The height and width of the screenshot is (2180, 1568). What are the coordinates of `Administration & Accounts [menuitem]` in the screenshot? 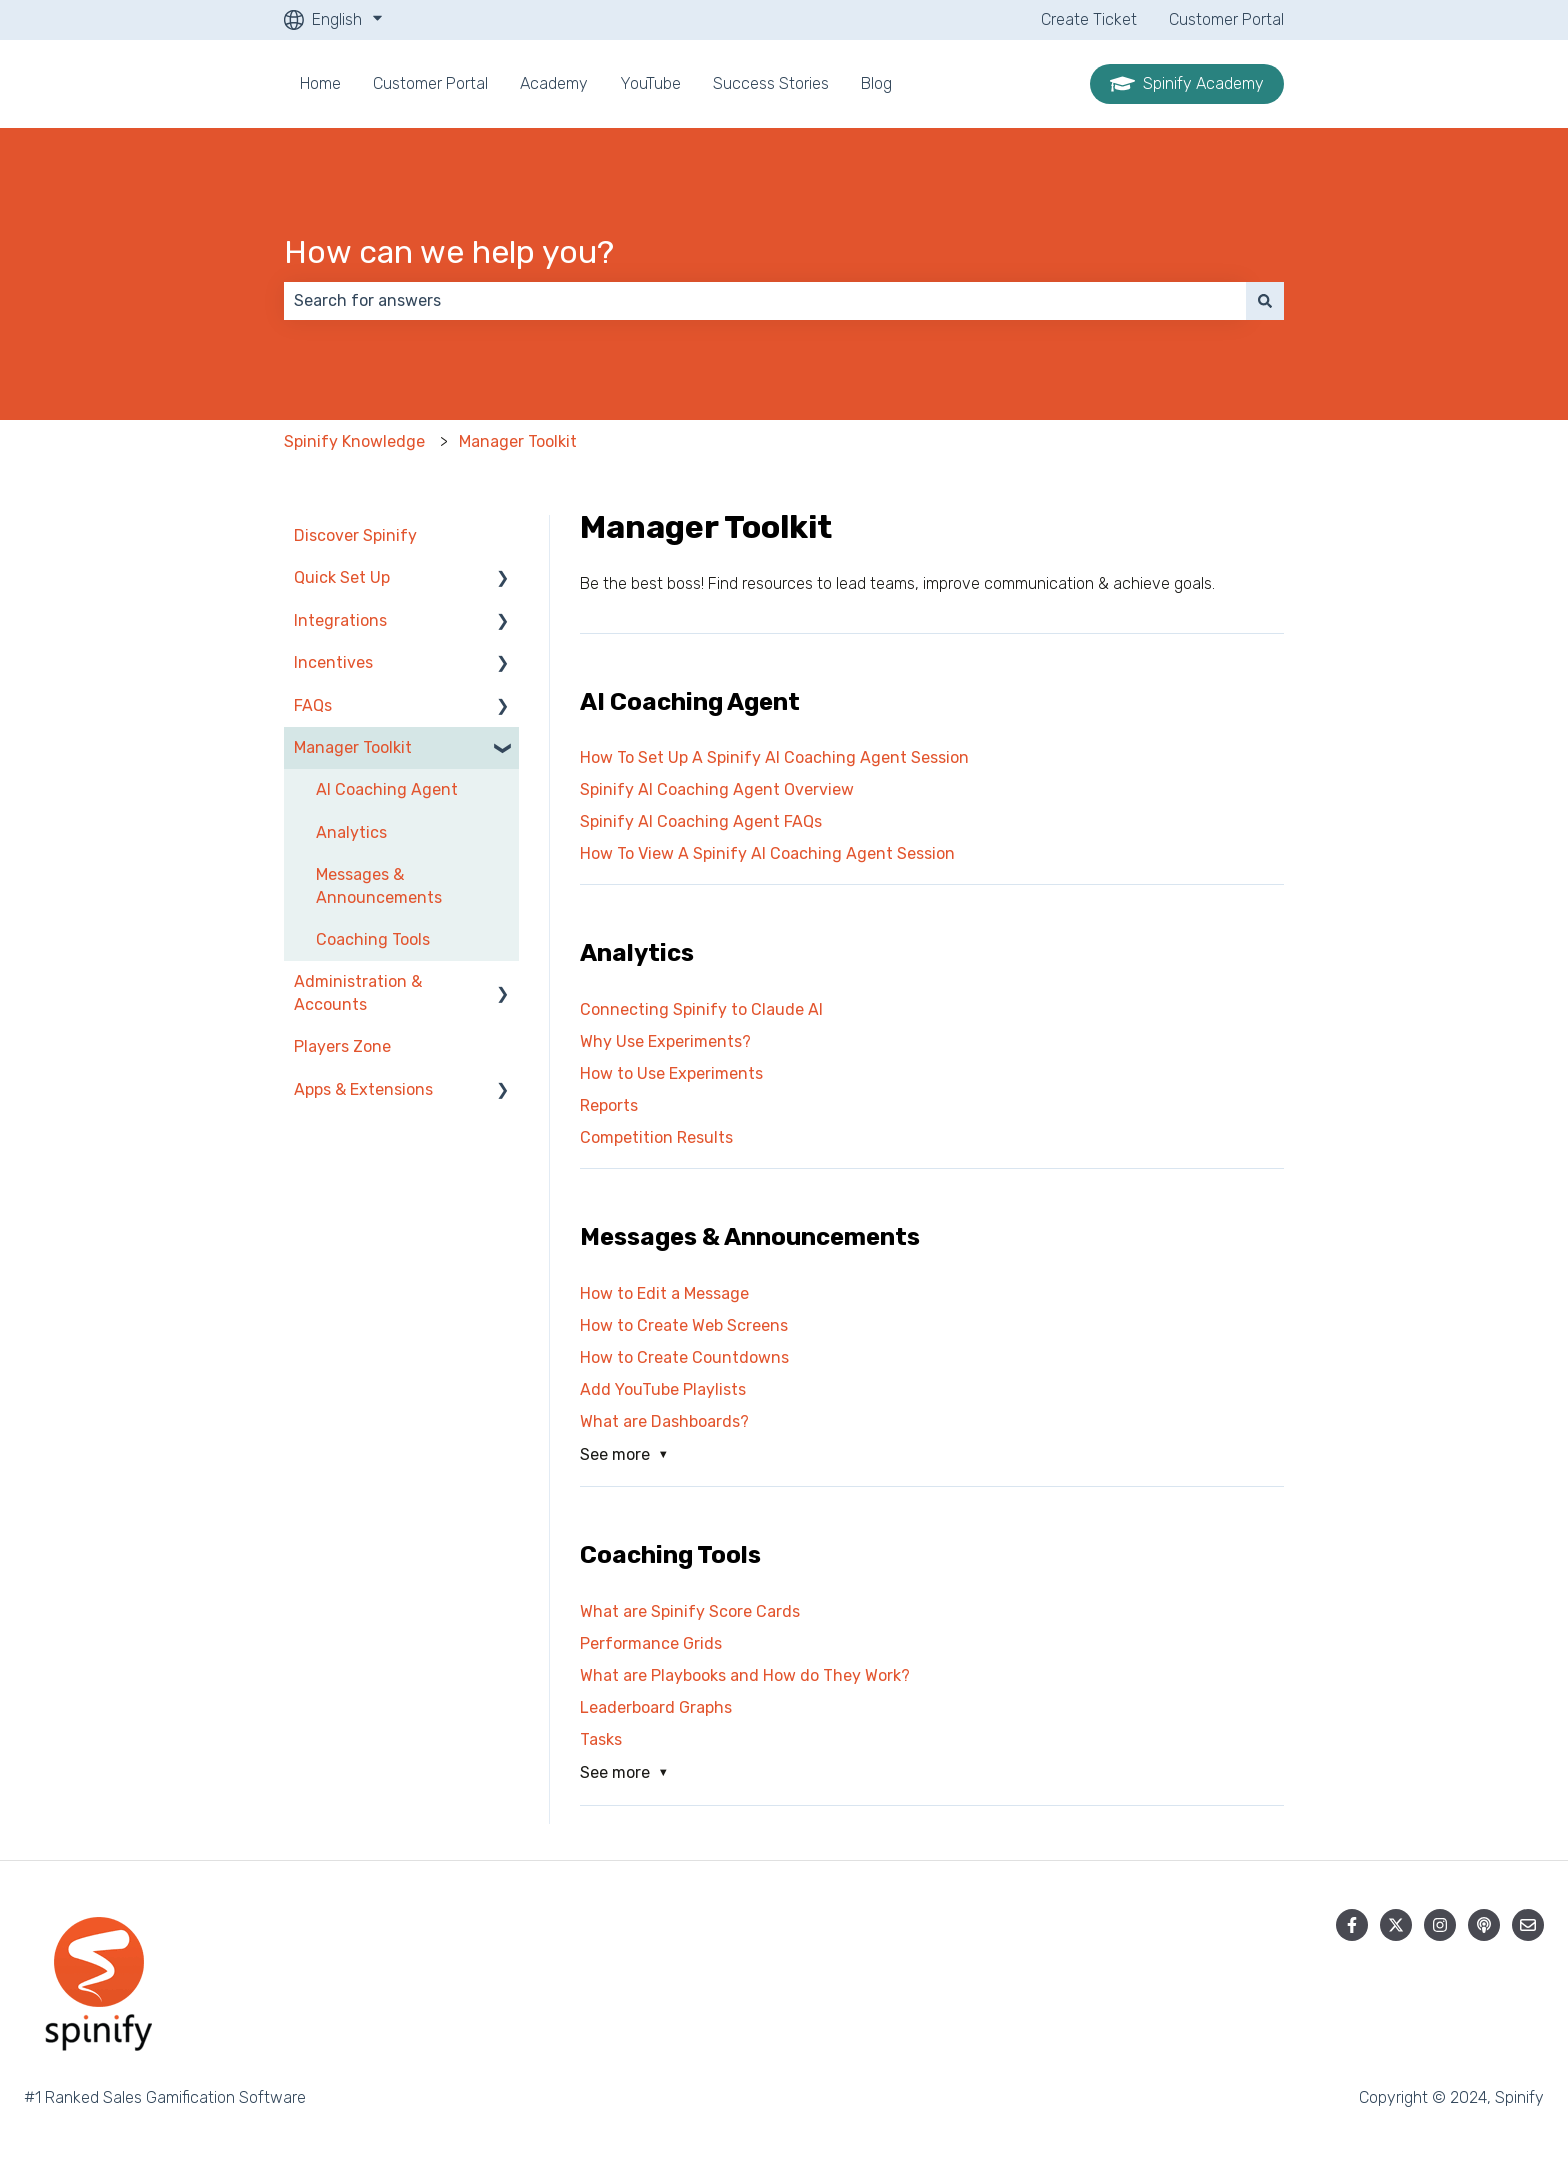 It's located at (358, 992).